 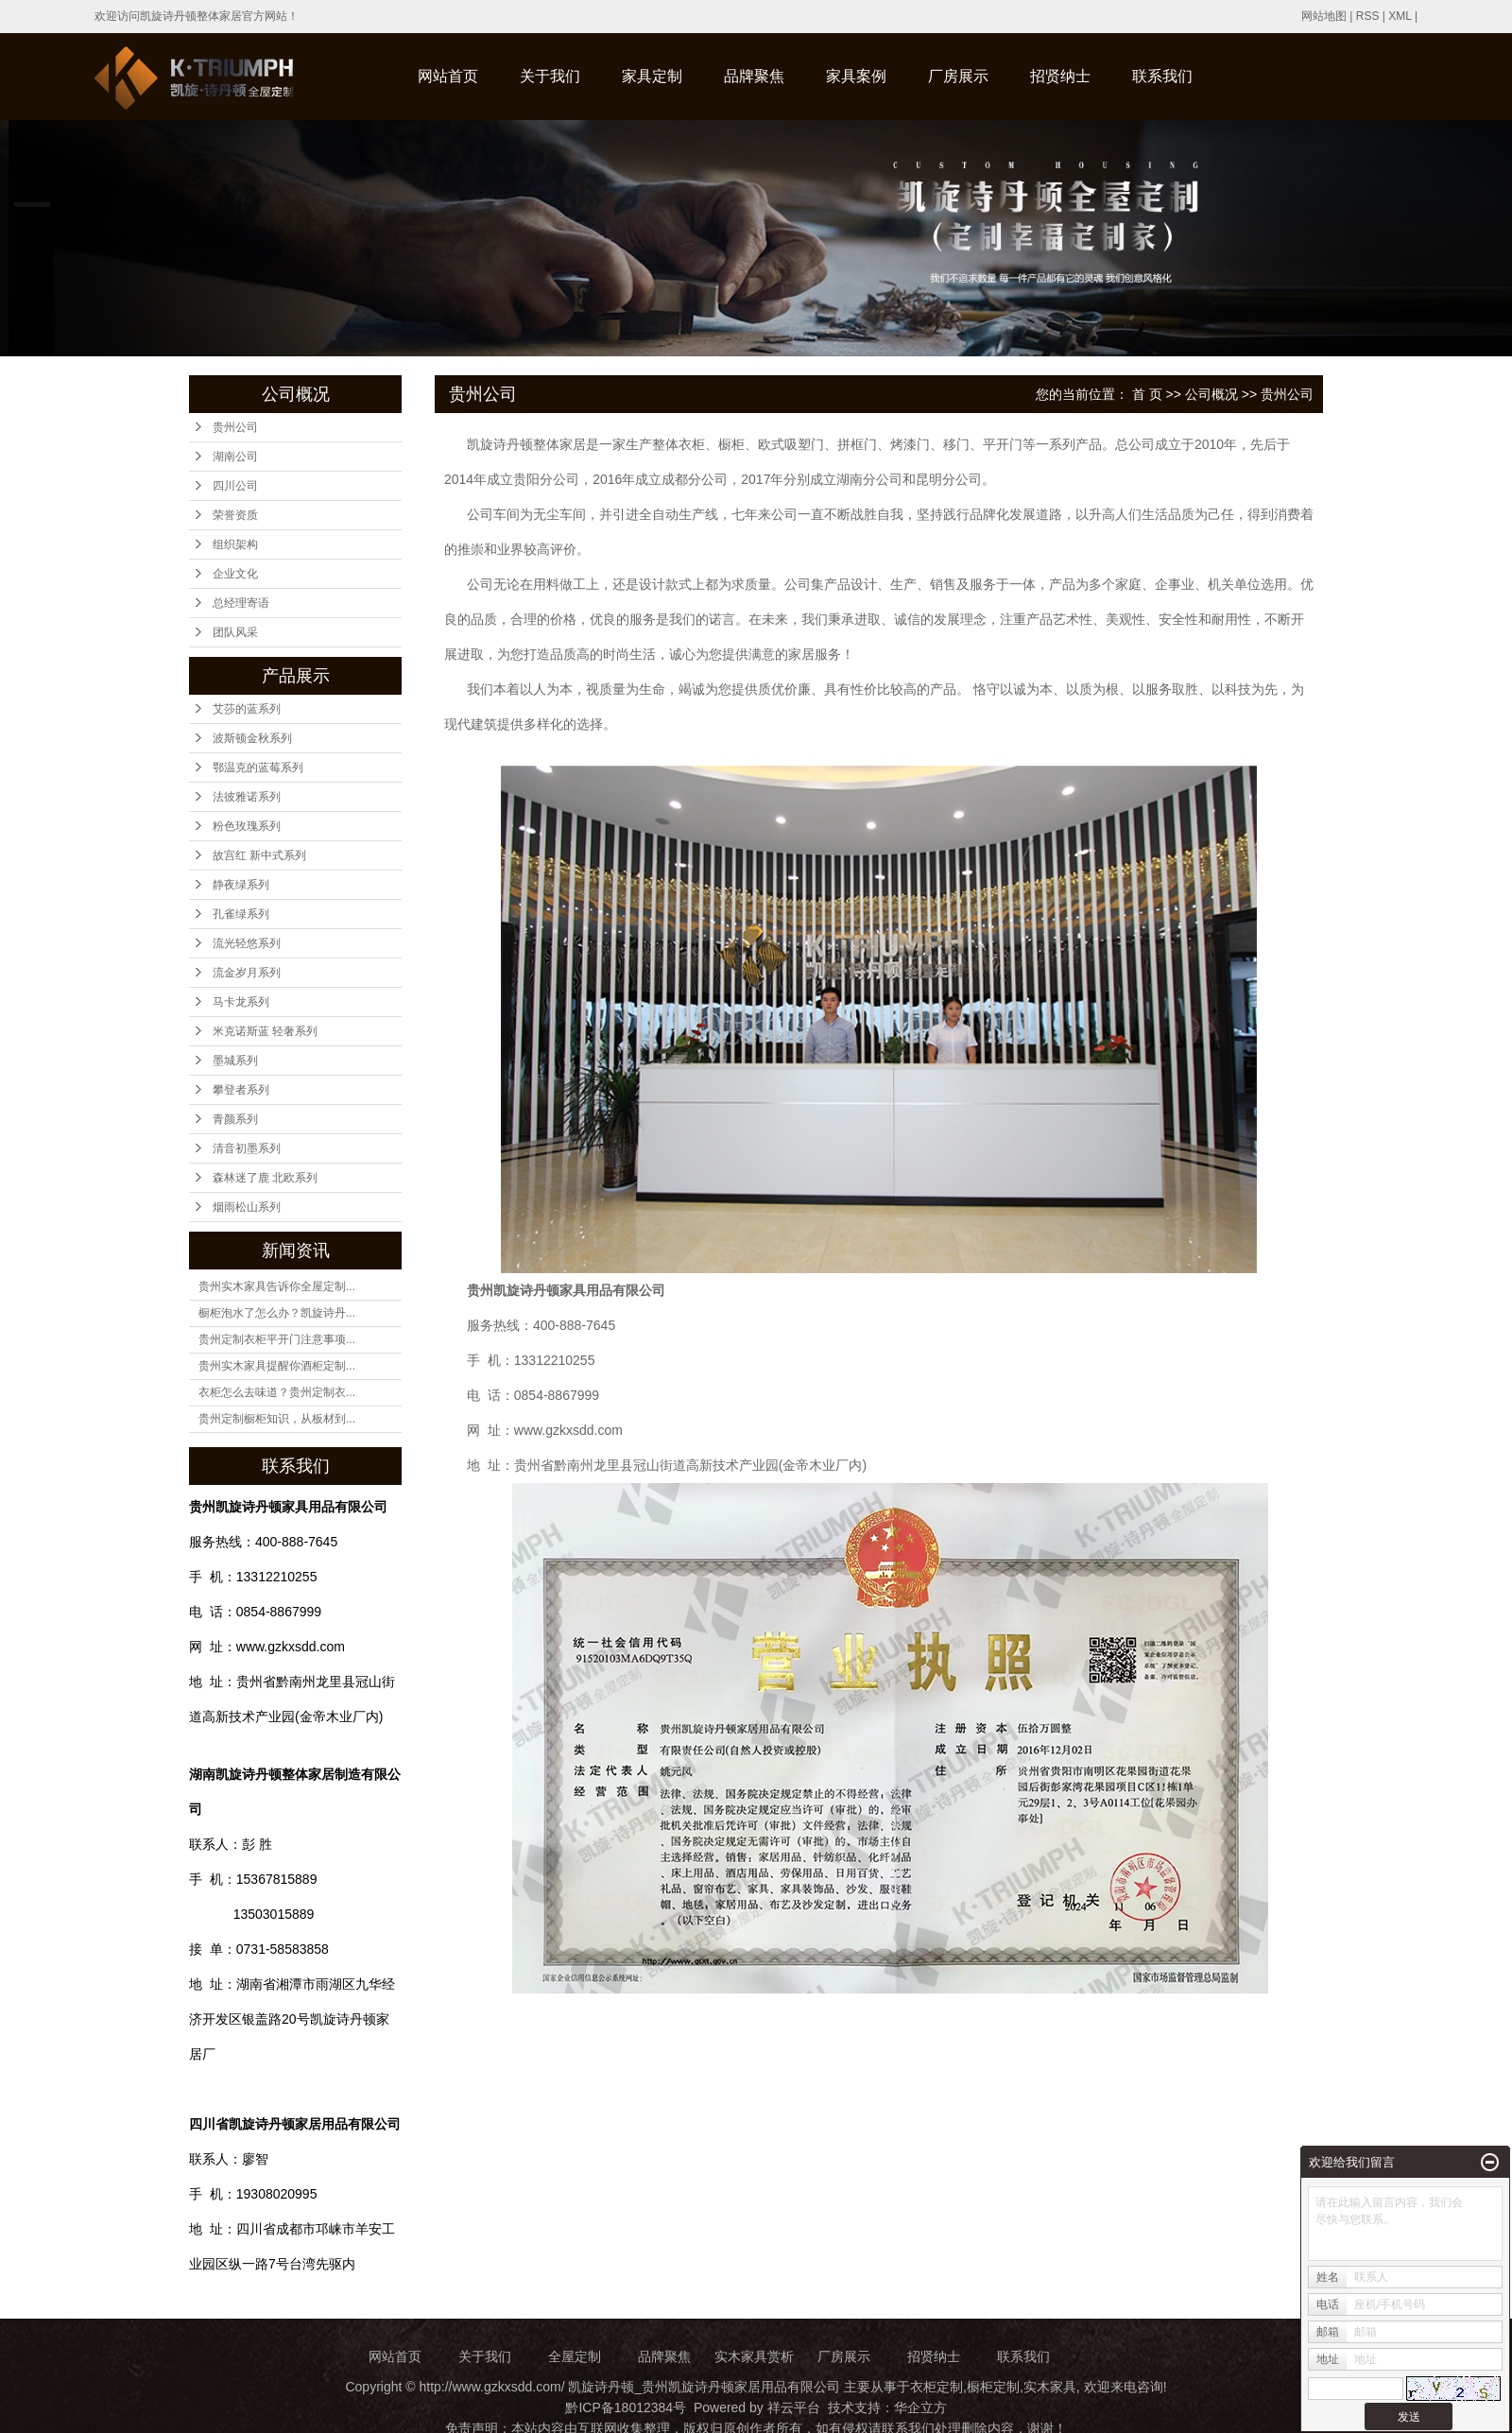 I want to click on 联系我们, so click(x=1162, y=76).